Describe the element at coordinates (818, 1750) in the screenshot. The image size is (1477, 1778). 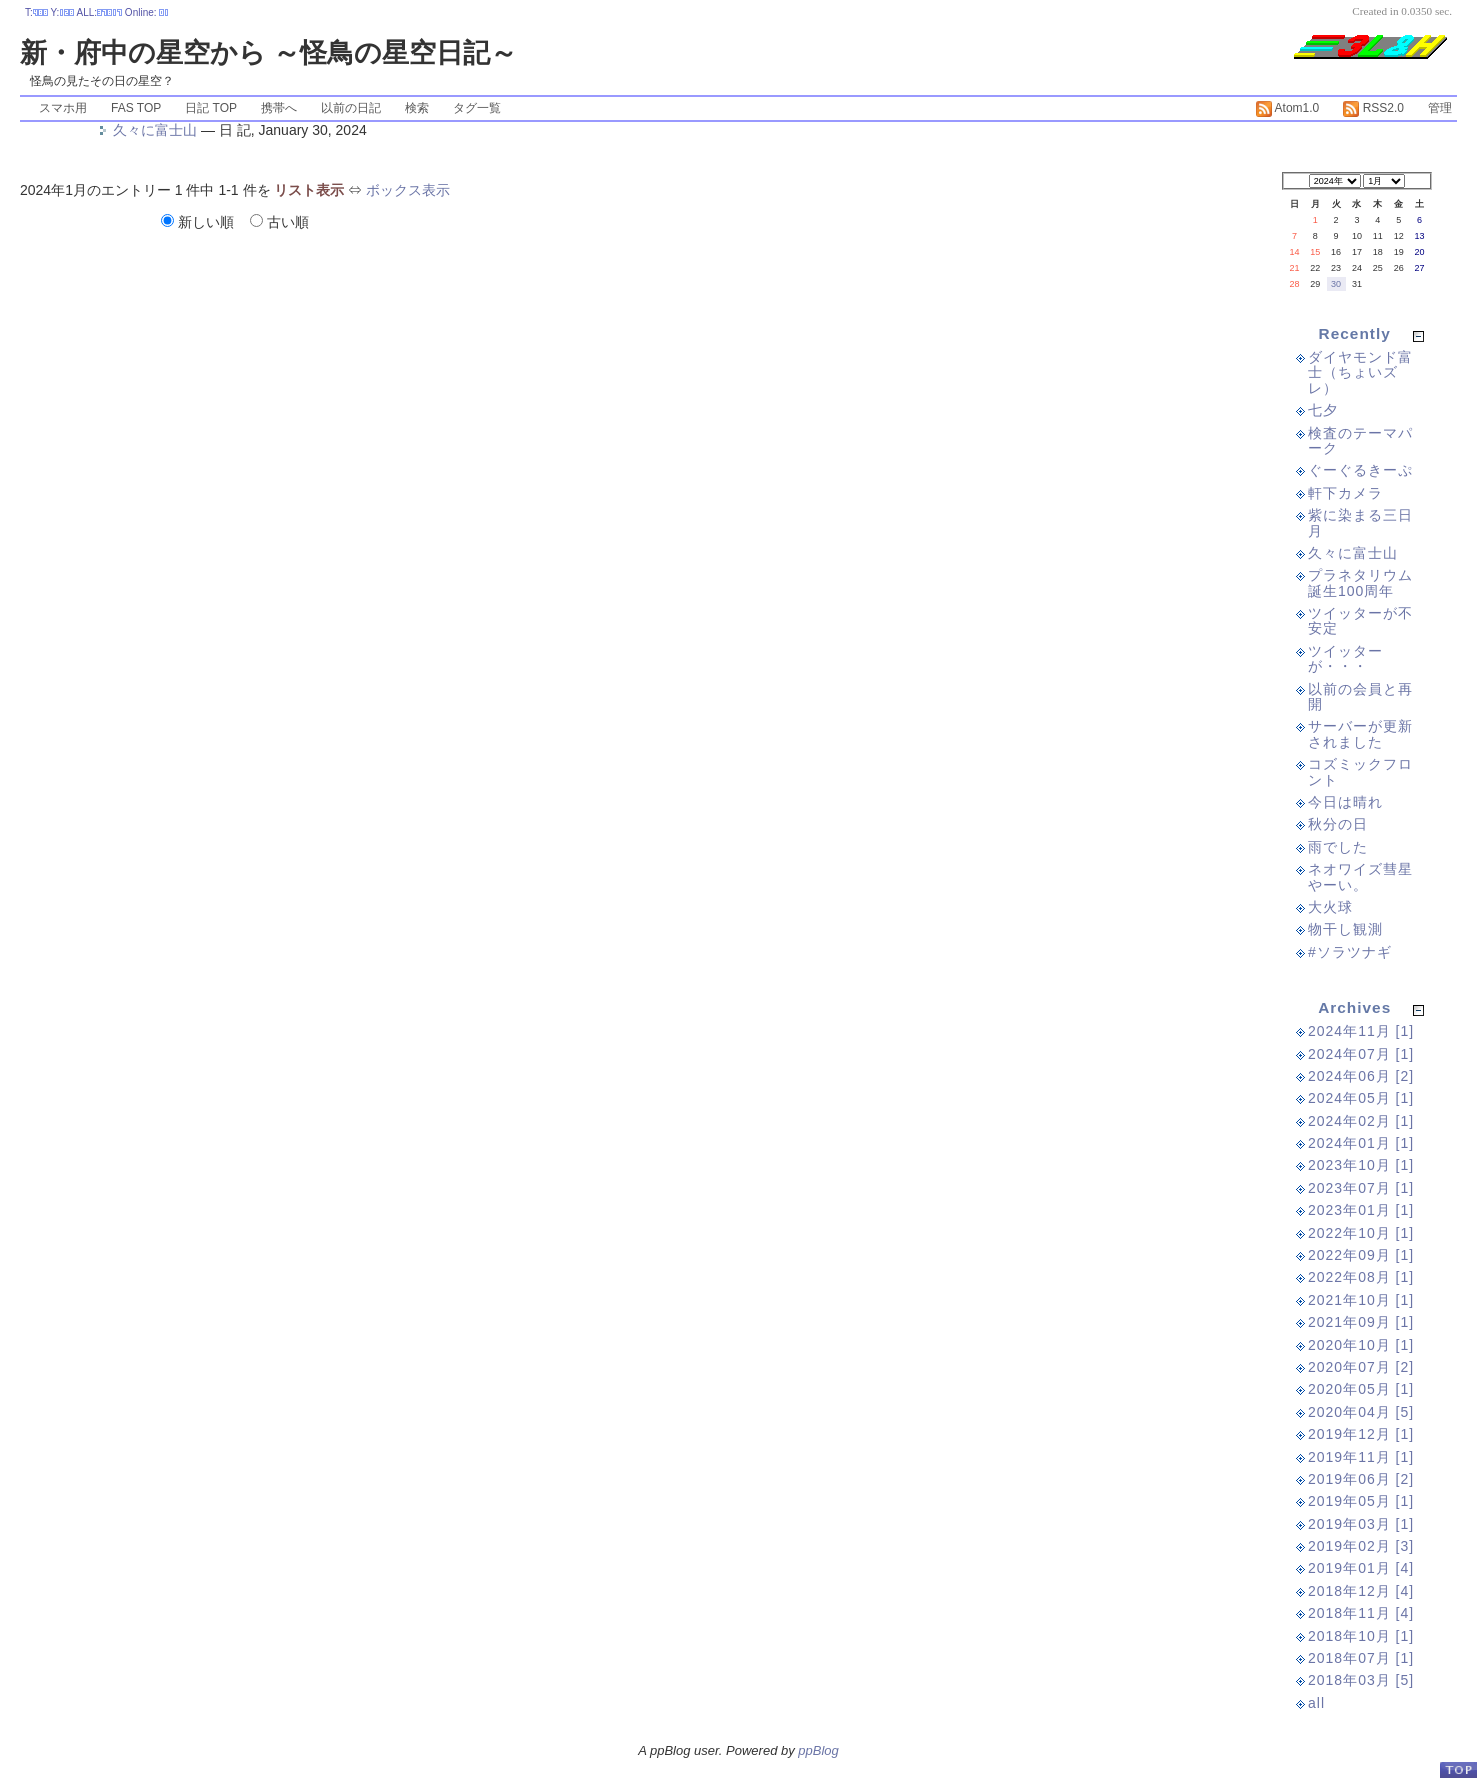
I see `ppBlog` at that location.